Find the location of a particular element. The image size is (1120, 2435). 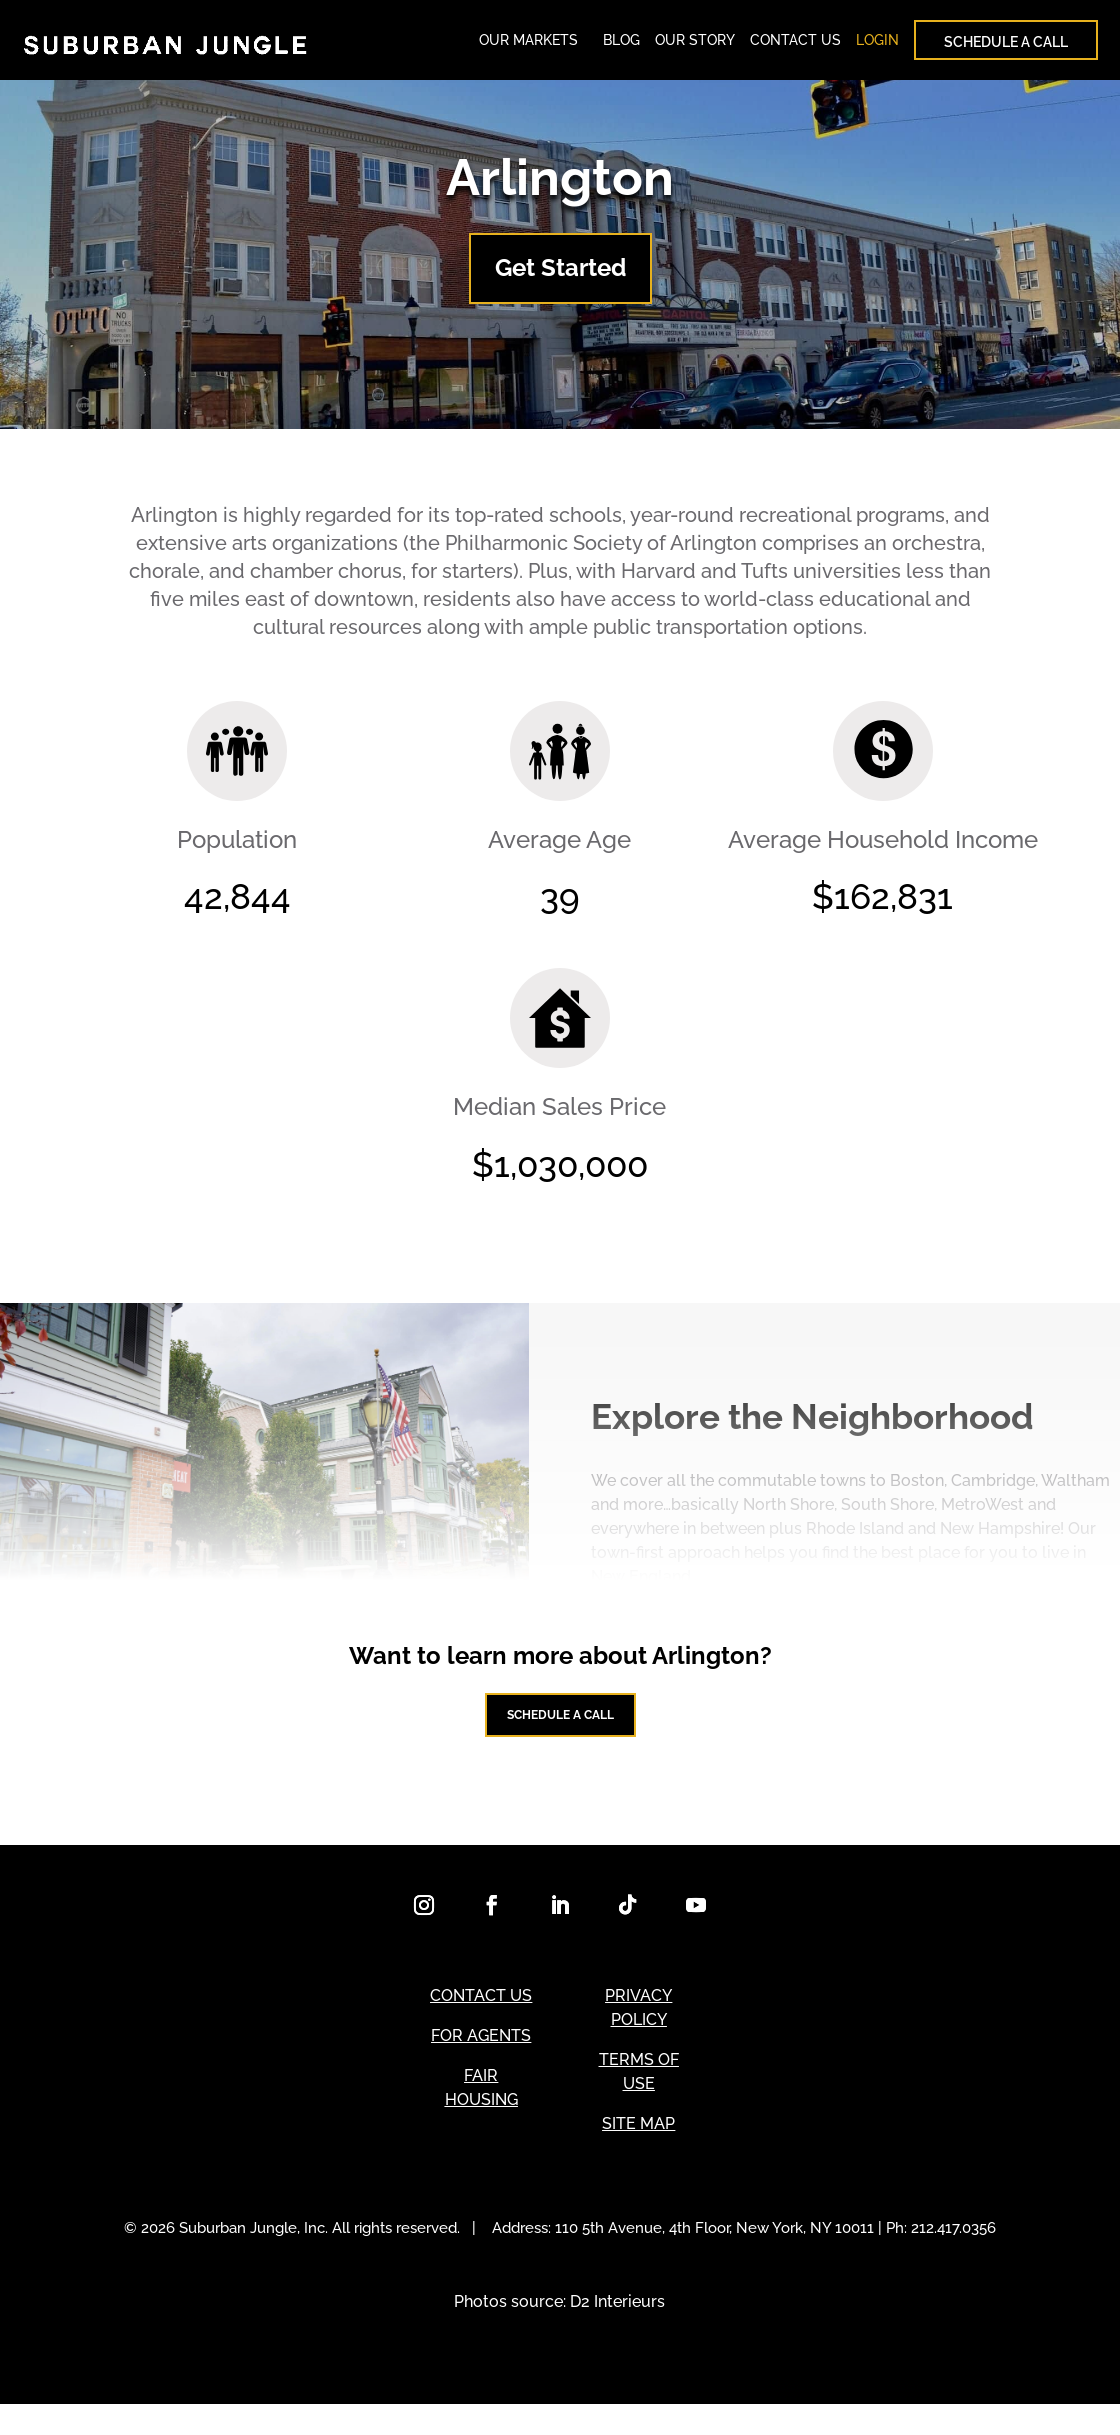

BLOG is located at coordinates (621, 45).